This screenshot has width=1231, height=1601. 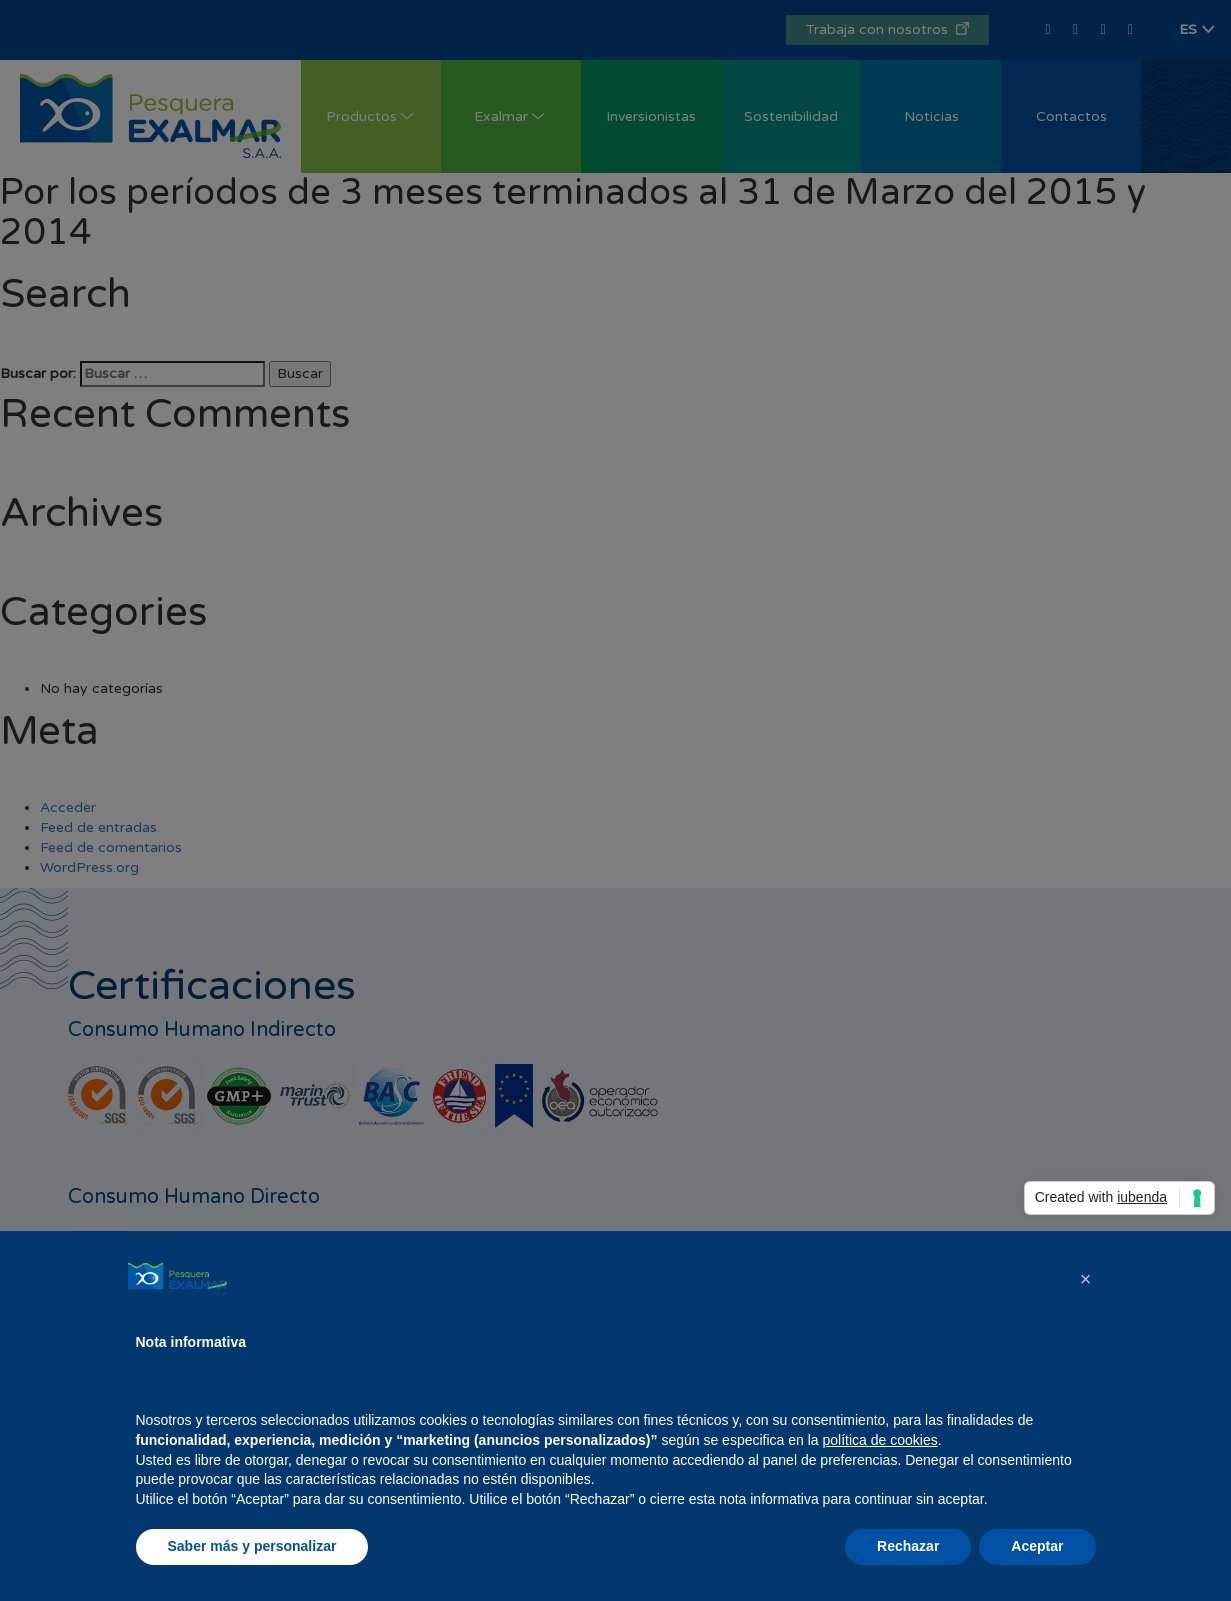 I want to click on Aceptar [button], so click(x=1037, y=1546).